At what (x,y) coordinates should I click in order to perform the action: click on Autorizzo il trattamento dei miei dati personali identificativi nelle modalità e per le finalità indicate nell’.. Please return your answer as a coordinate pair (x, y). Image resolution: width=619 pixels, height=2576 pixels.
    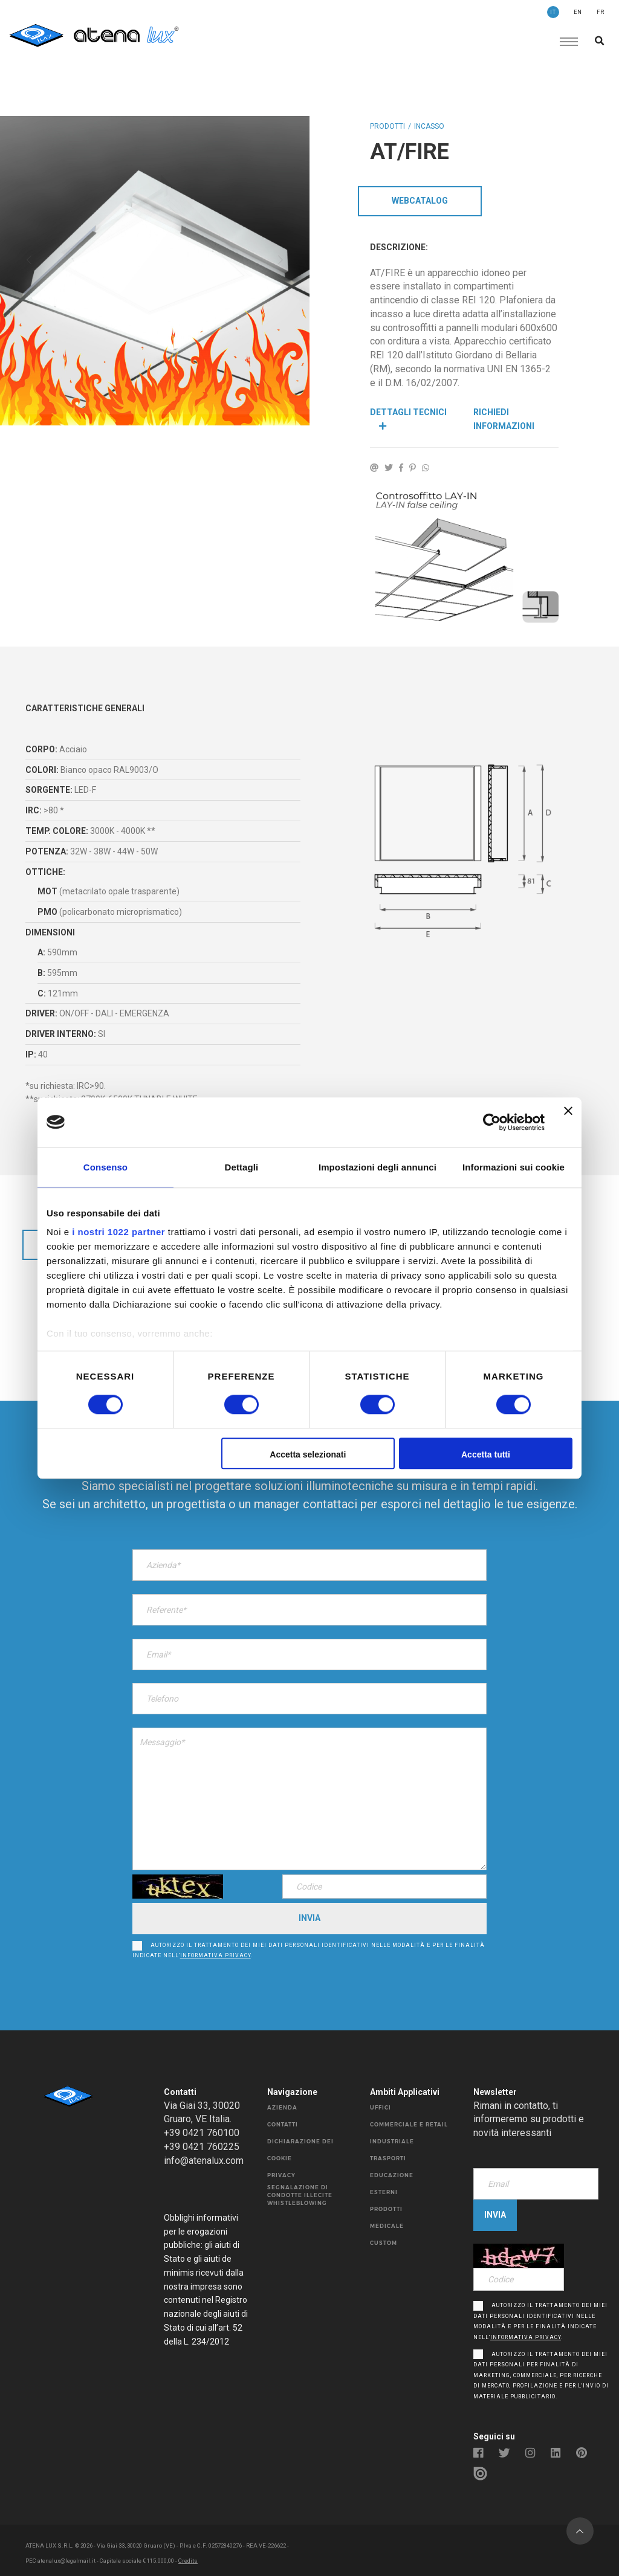
    Looking at the image, I should click on (308, 1945).